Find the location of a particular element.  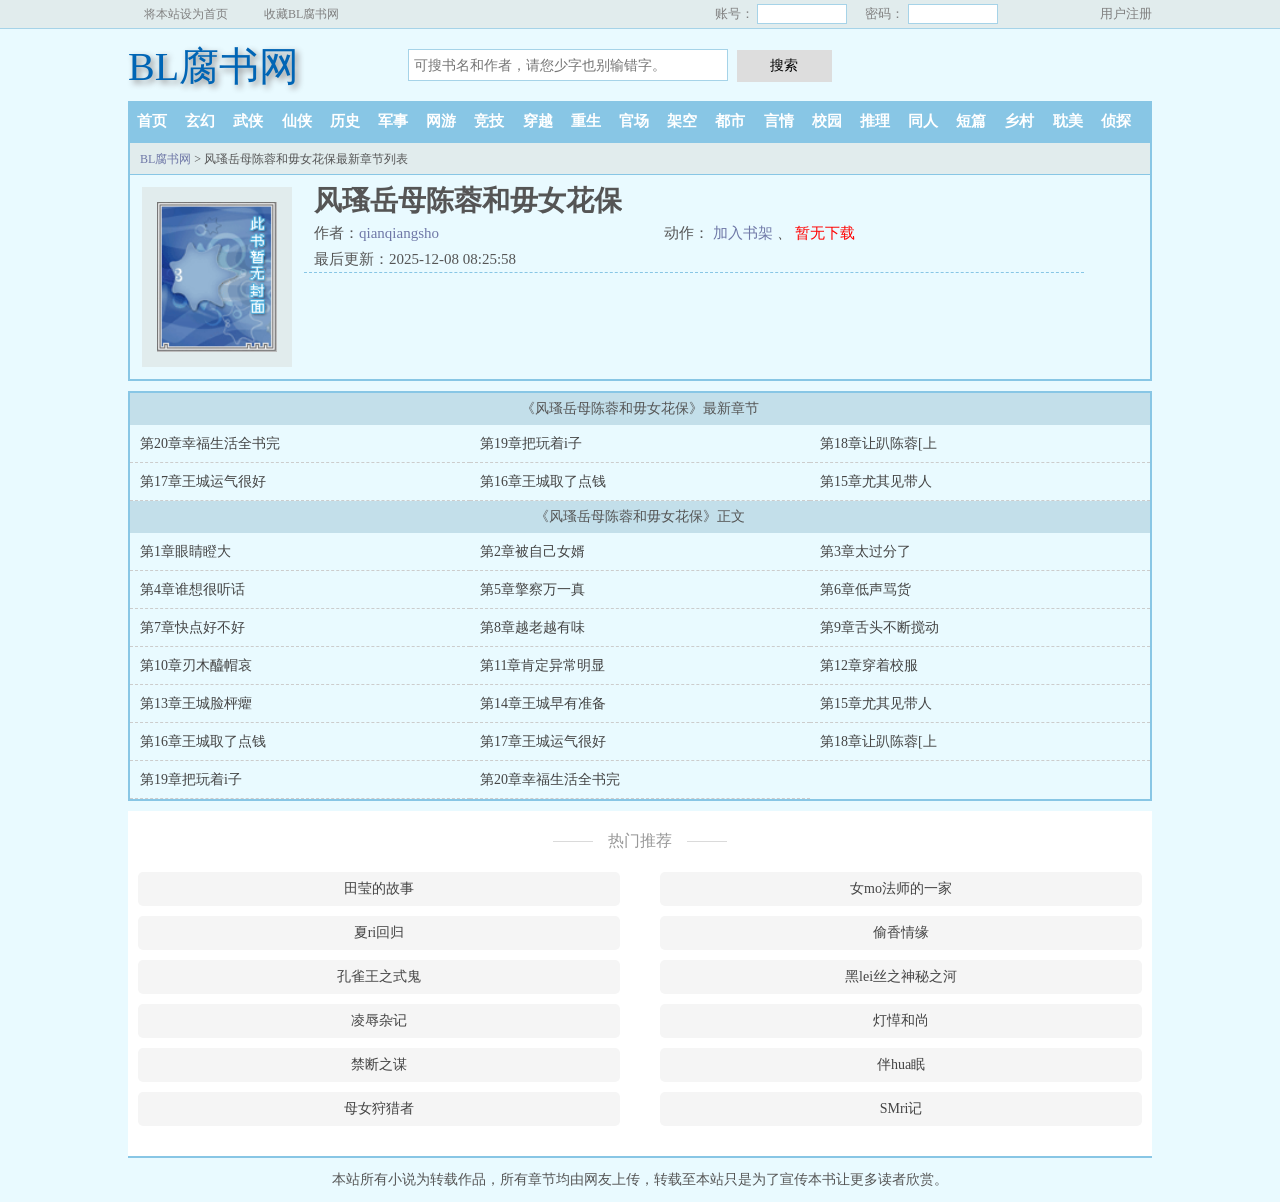

都市 is located at coordinates (730, 121).